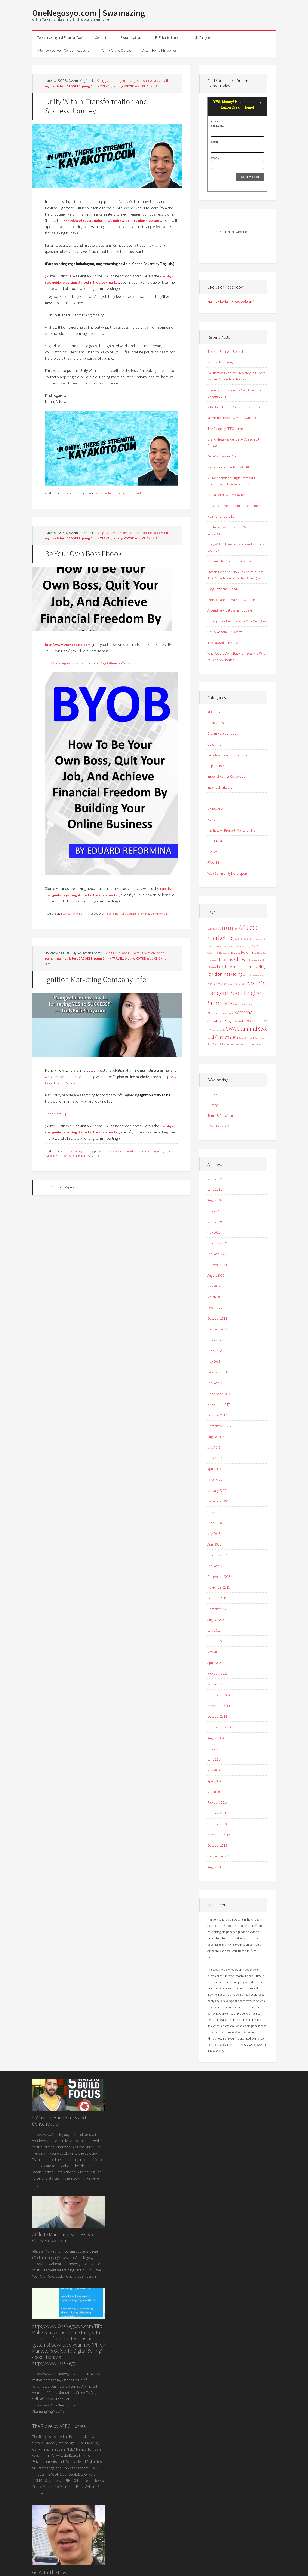 This screenshot has width=308, height=2576. What do you see at coordinates (236, 1018) in the screenshot?
I see `Noli Me Tangere Buod English Summary [Noli Me Tangere Buod English Summary (22 items)]` at bounding box center [236, 1018].